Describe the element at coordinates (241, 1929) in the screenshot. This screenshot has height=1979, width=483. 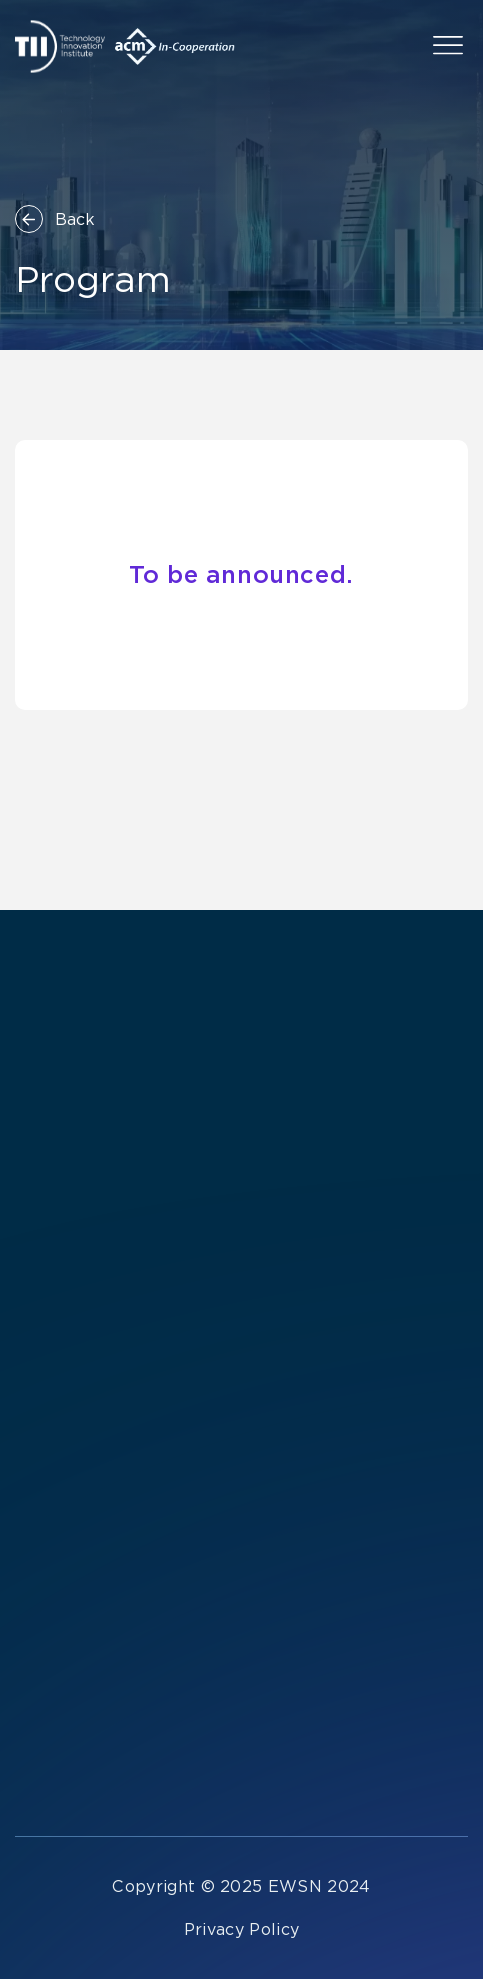
I see `Privacy Policy` at that location.